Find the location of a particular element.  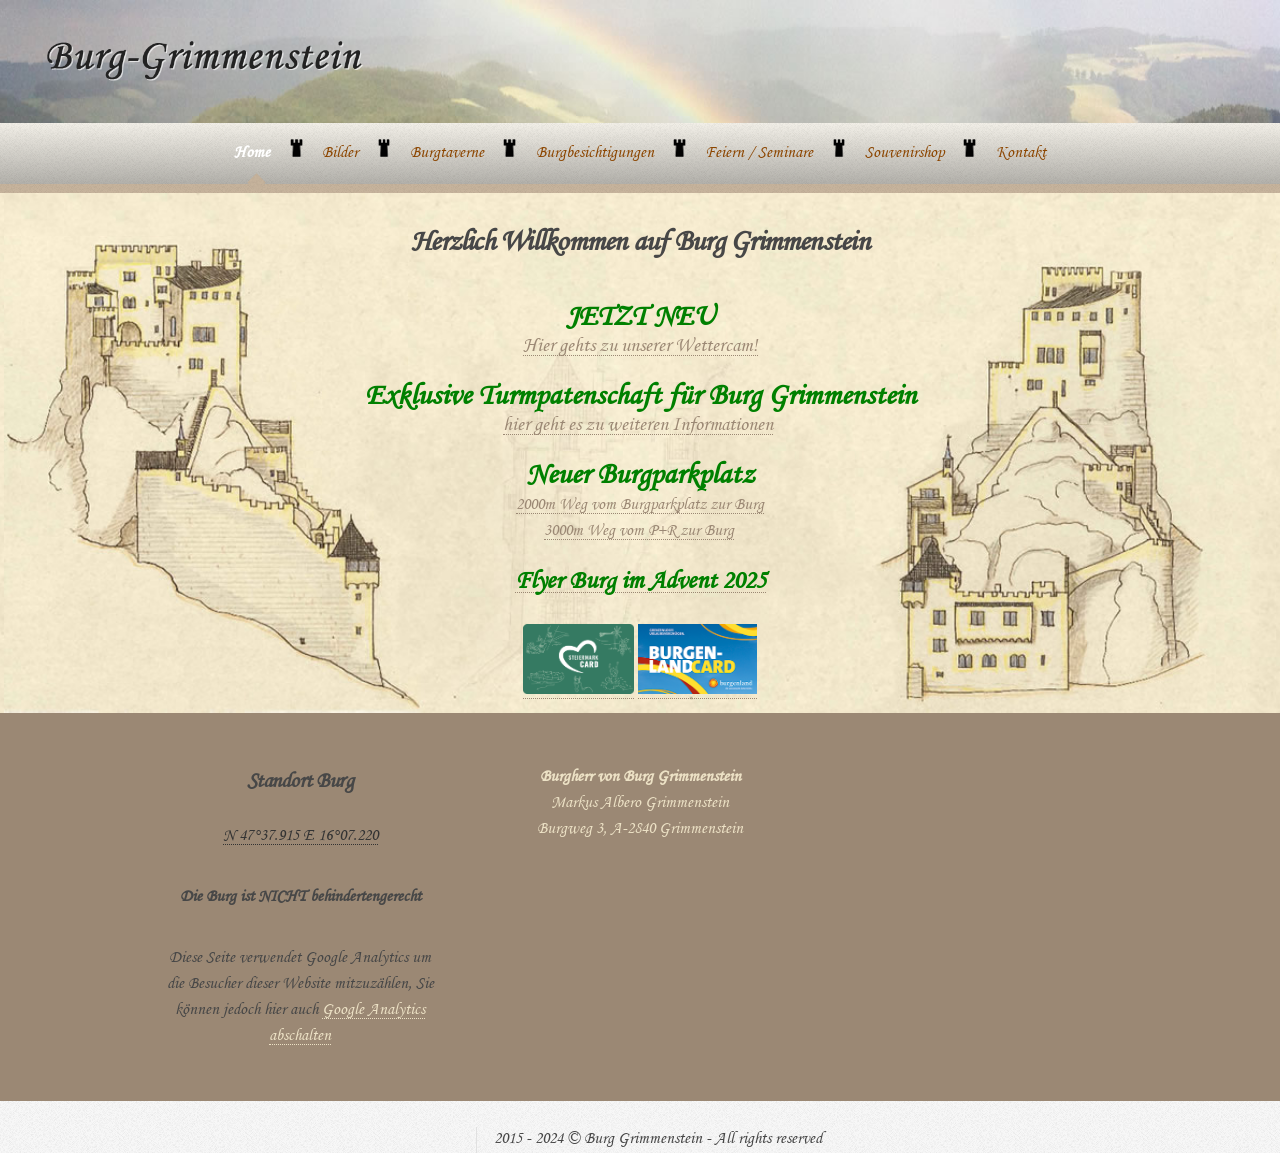

Souvenirshop is located at coordinates (904, 154).